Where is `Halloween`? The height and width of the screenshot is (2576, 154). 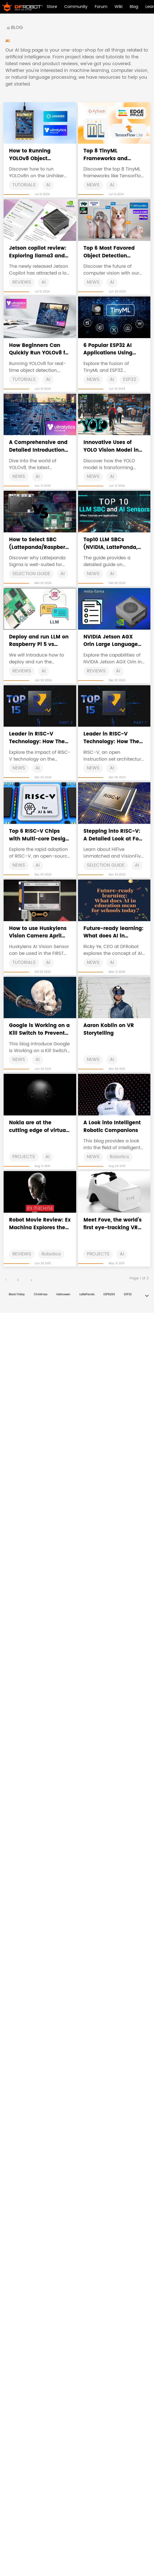 Halloween is located at coordinates (62, 1287).